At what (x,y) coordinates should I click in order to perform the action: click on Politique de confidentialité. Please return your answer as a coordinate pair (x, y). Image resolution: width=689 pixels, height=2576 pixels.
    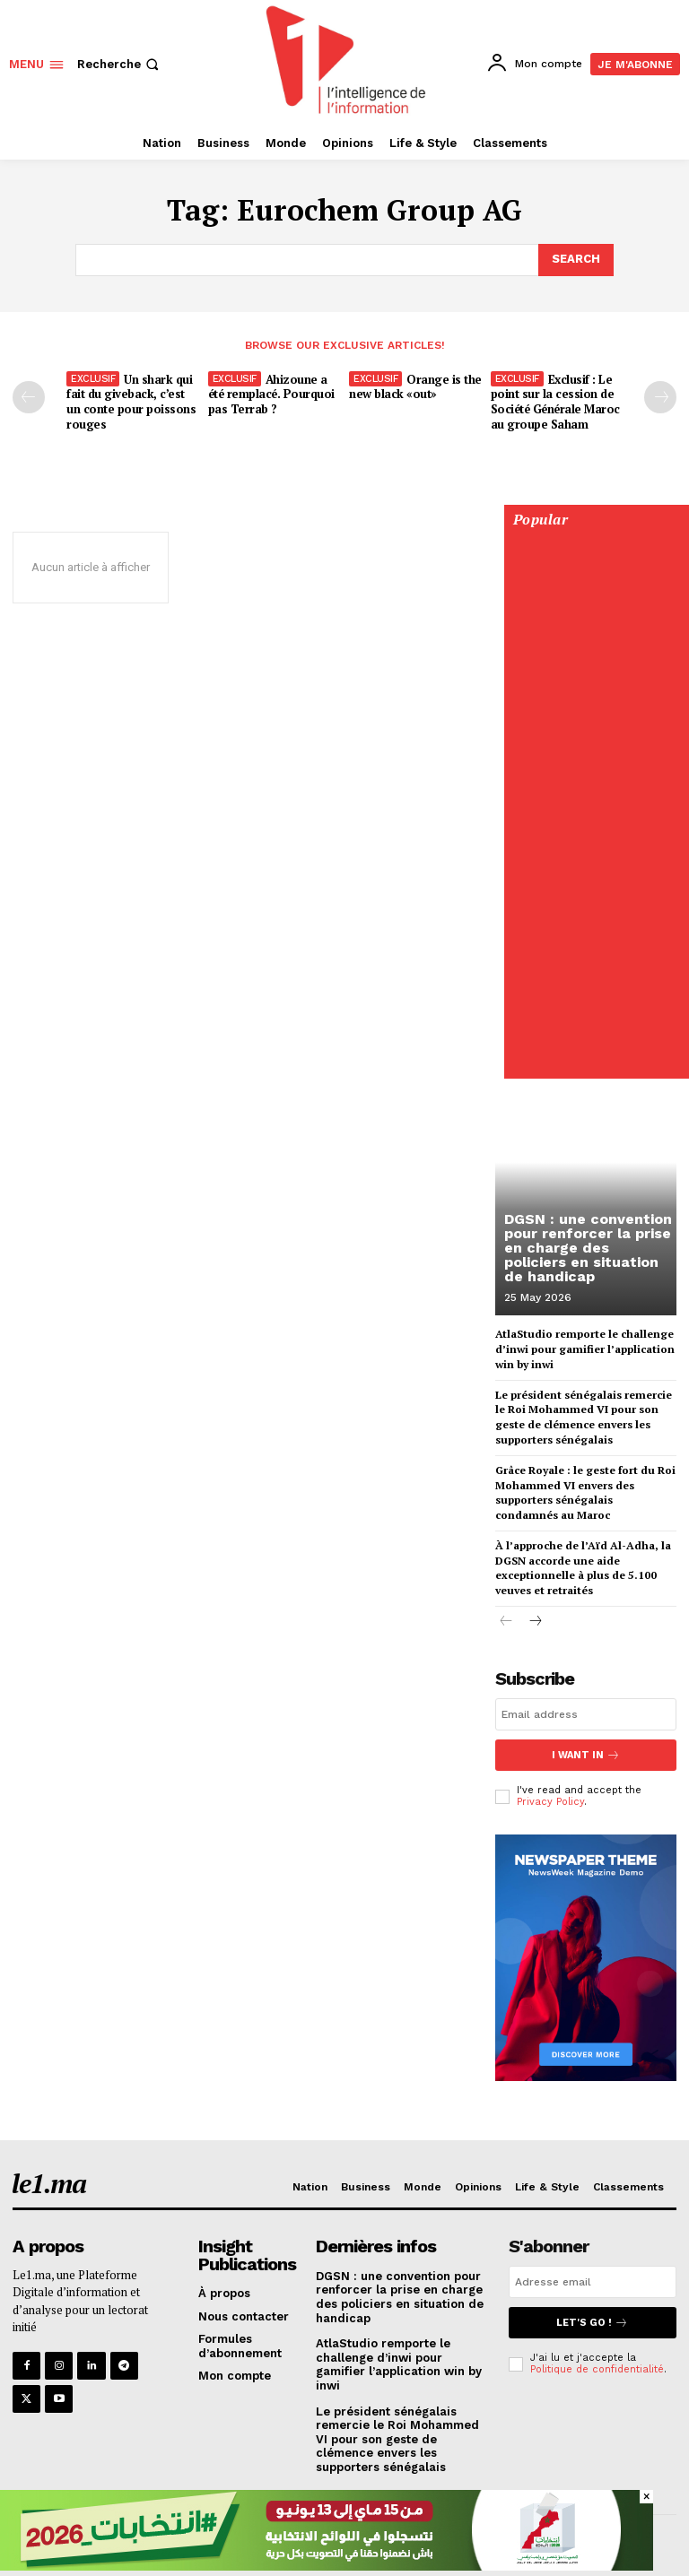
    Looking at the image, I should click on (597, 2369).